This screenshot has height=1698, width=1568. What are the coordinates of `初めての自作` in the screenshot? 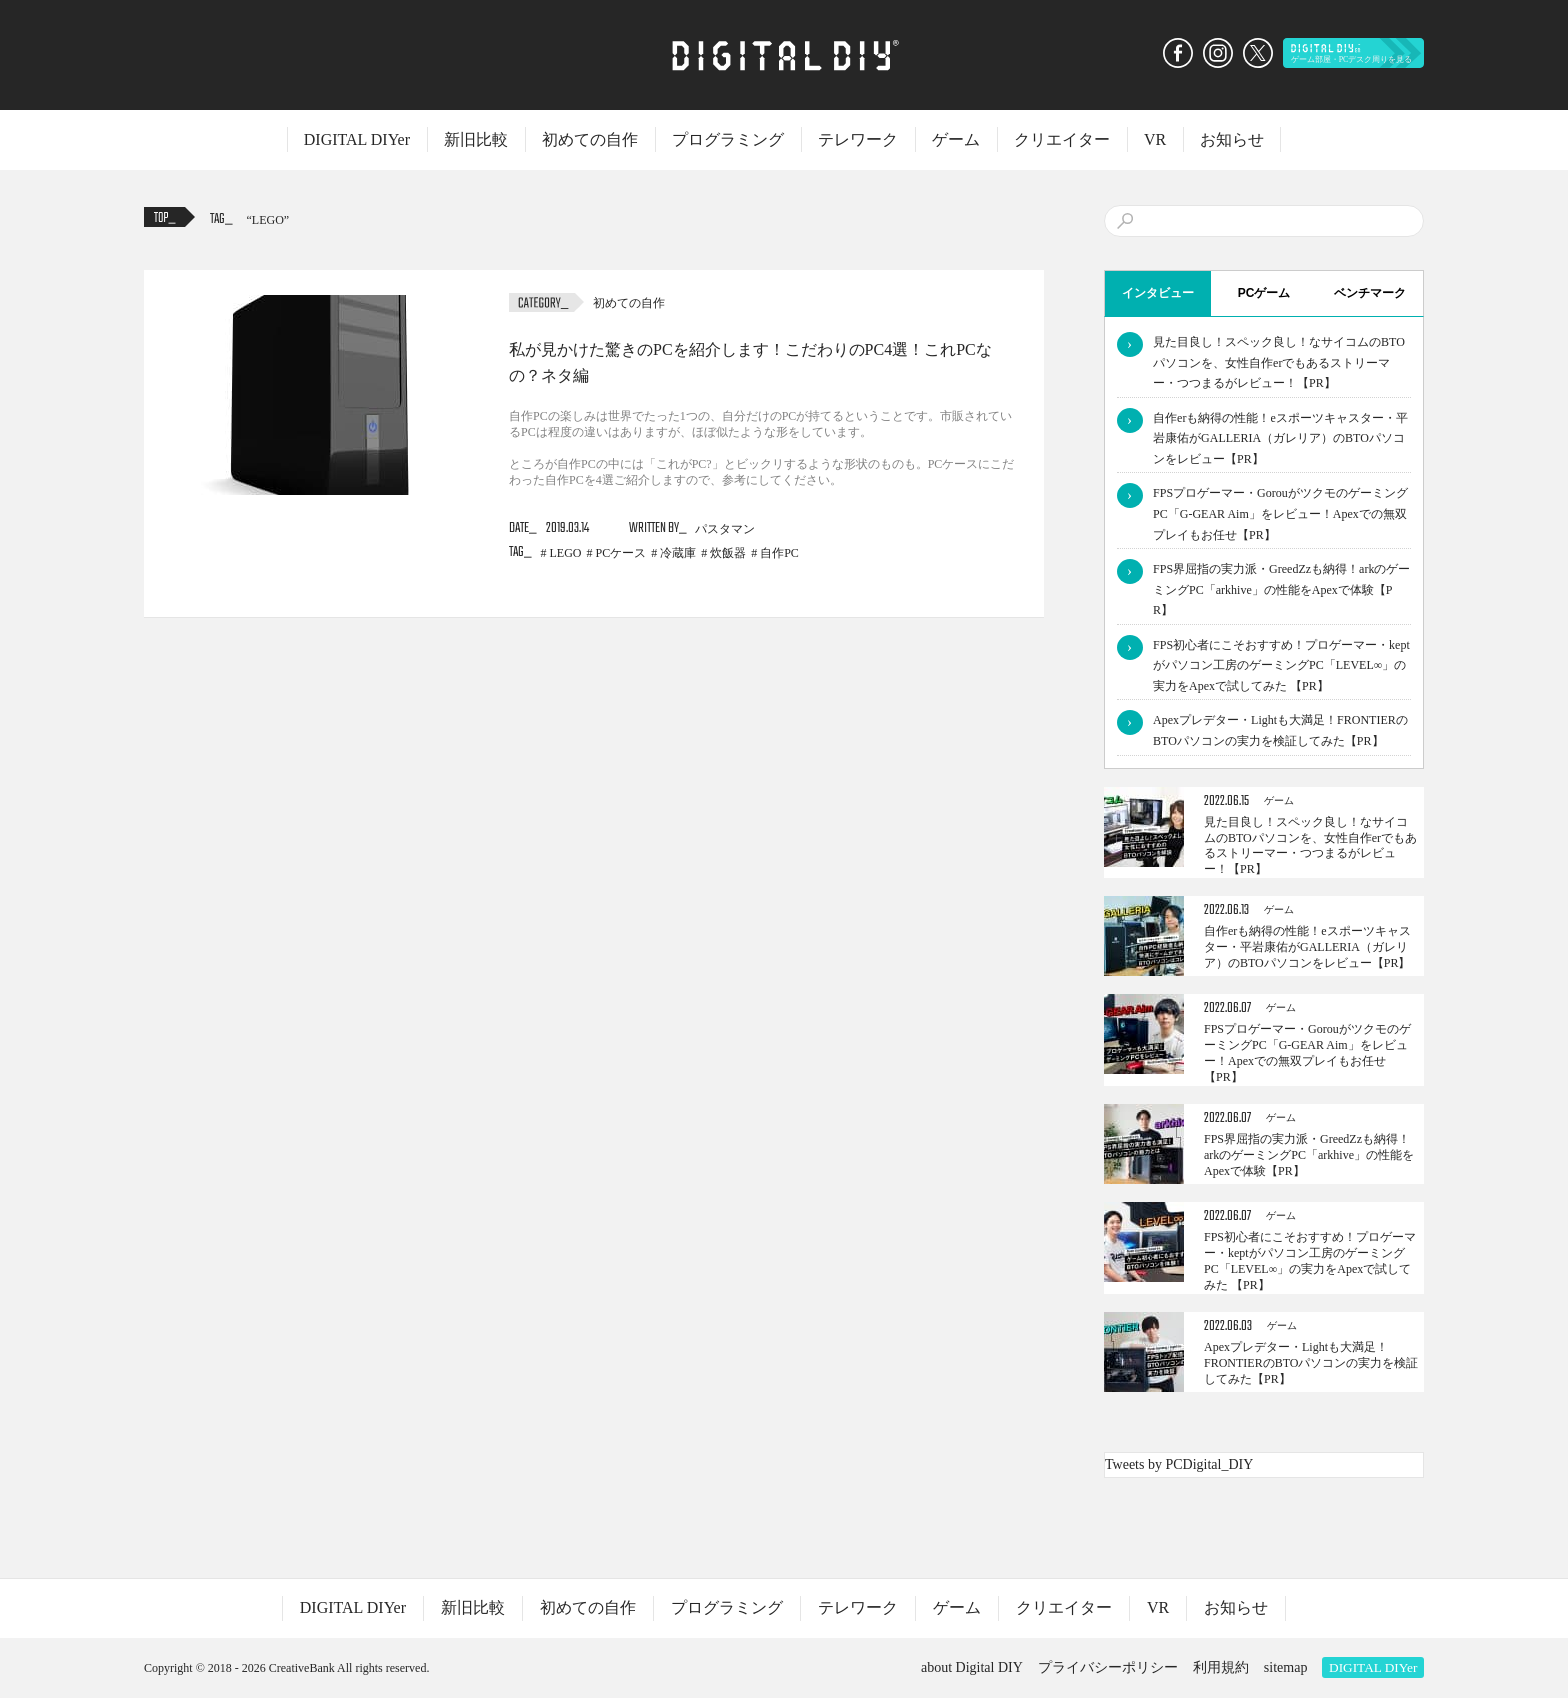 It's located at (590, 139).